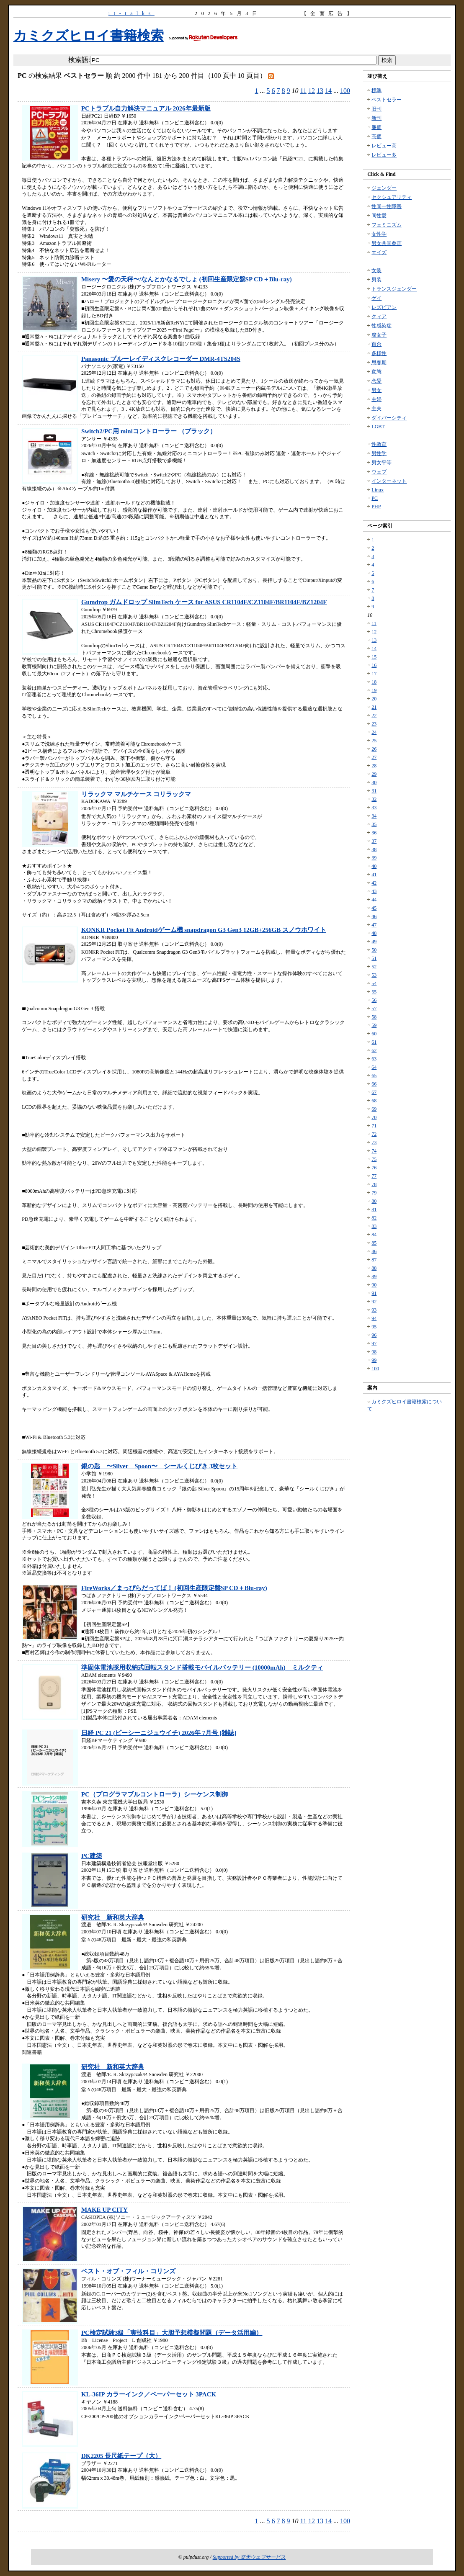 This screenshot has width=464, height=2576. Describe the element at coordinates (373, 1117) in the screenshot. I see `70` at that location.